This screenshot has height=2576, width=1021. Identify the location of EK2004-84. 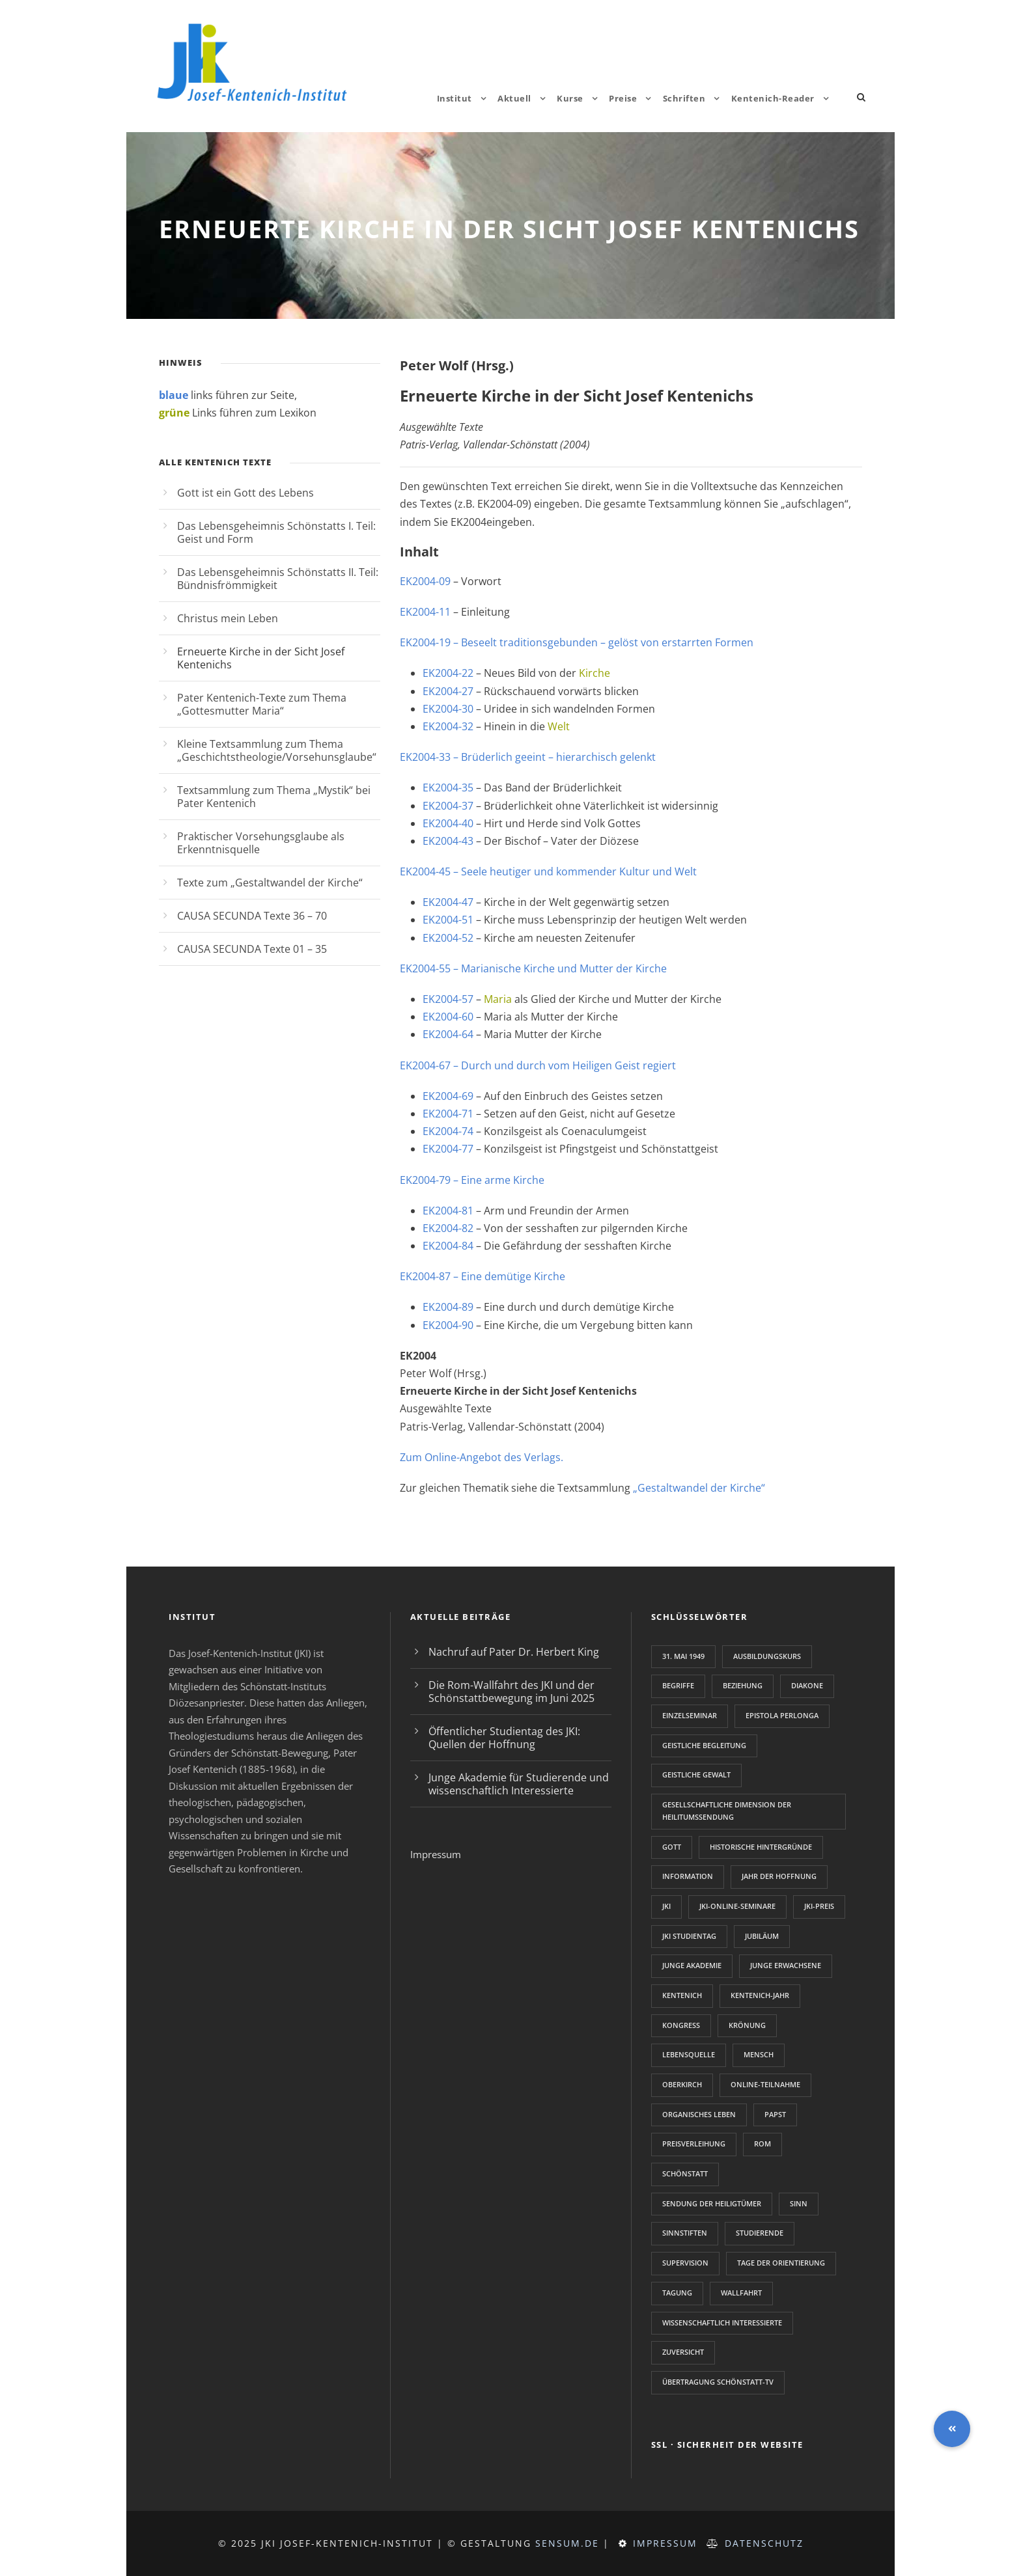
(448, 1246).